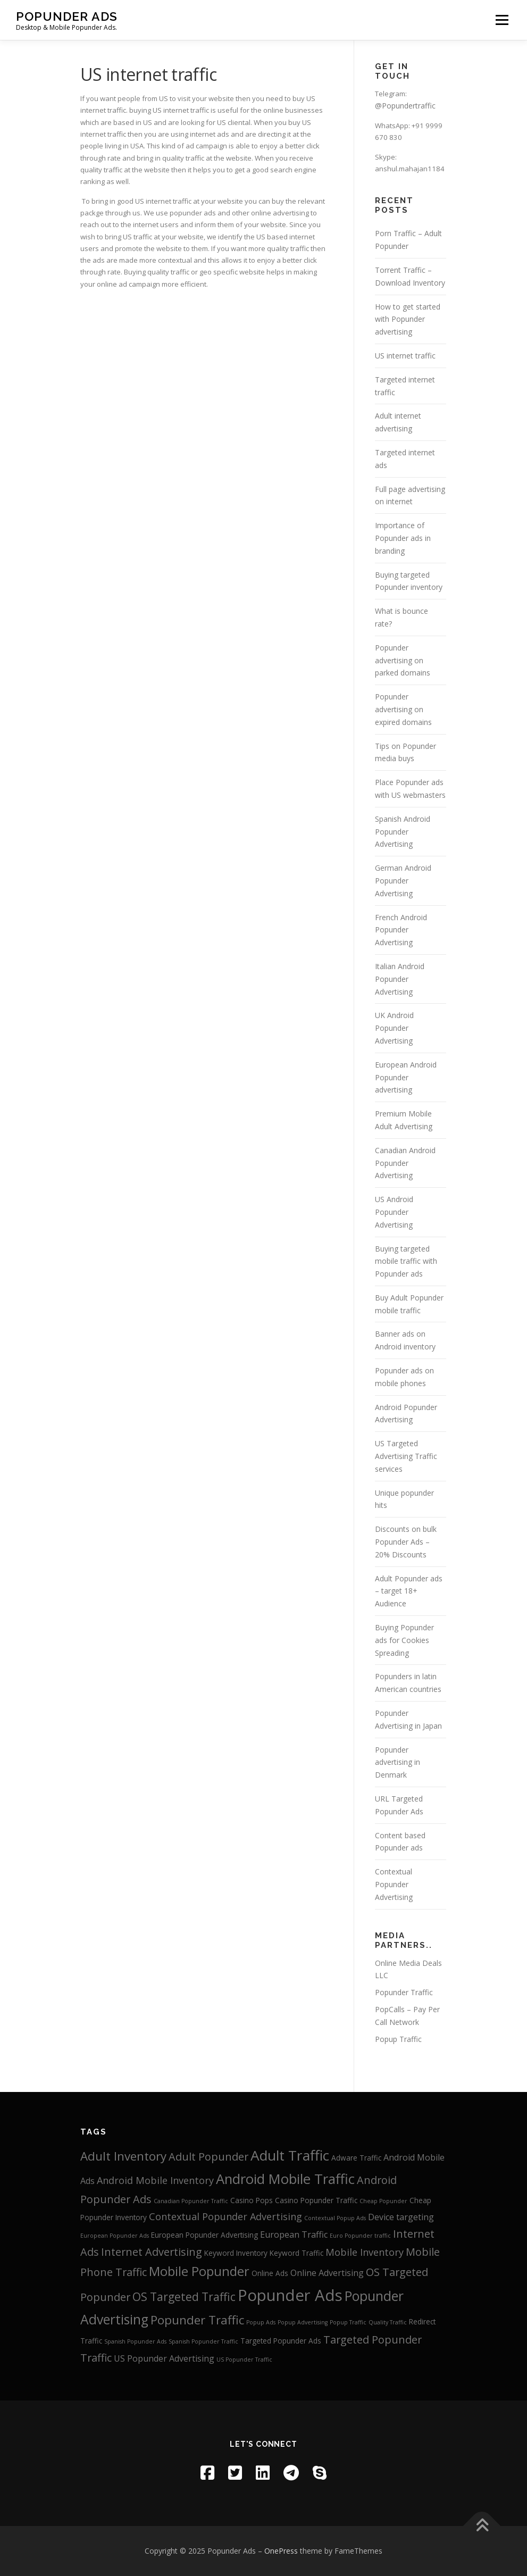 The height and width of the screenshot is (2576, 527). Describe the element at coordinates (401, 930) in the screenshot. I see `French Android Popunder Advertising` at that location.